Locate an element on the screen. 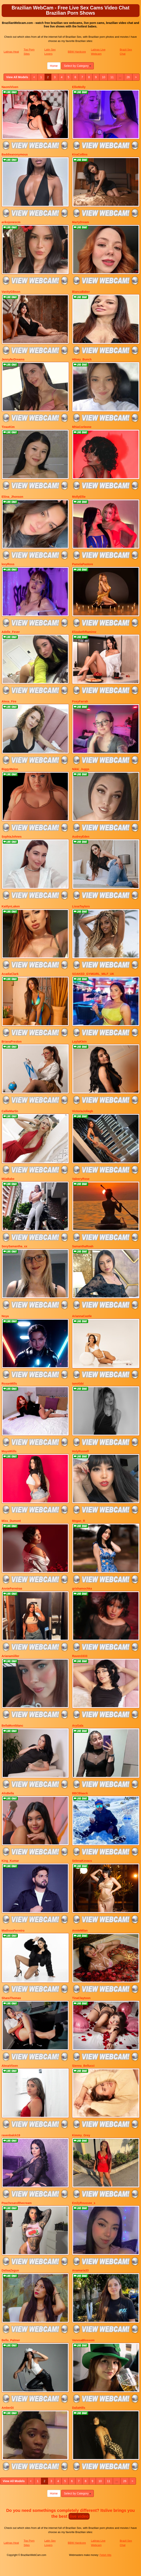 The image size is (141, 2576). Baddieanonymous is located at coordinates (15, 155).